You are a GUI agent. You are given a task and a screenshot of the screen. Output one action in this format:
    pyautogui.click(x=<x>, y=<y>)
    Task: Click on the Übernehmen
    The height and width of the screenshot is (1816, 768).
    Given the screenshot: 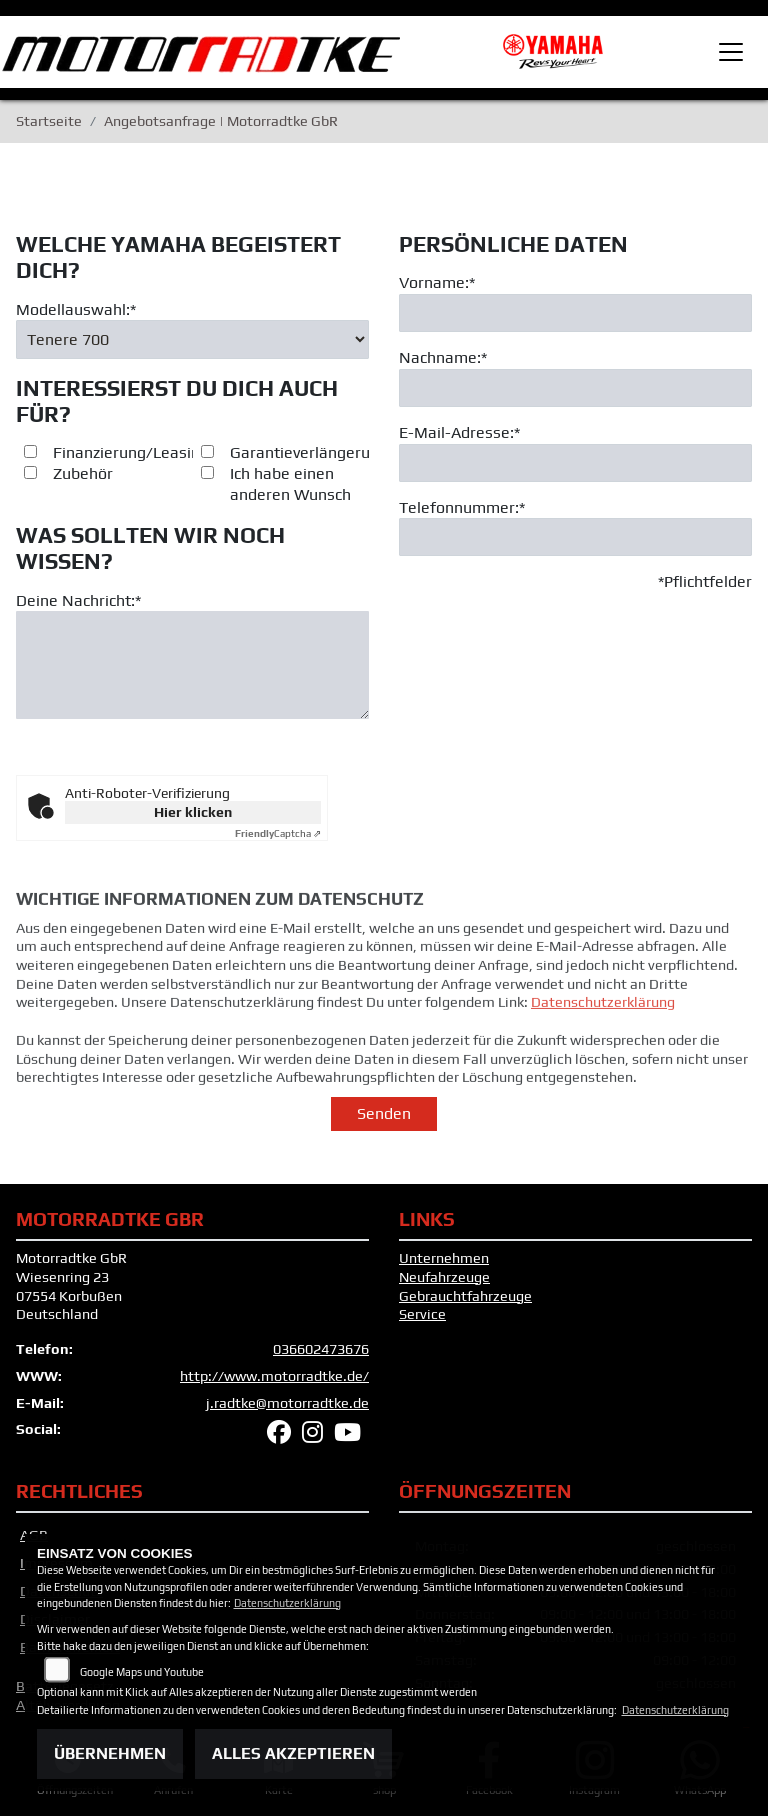 What is the action you would take?
    pyautogui.click(x=110, y=1753)
    